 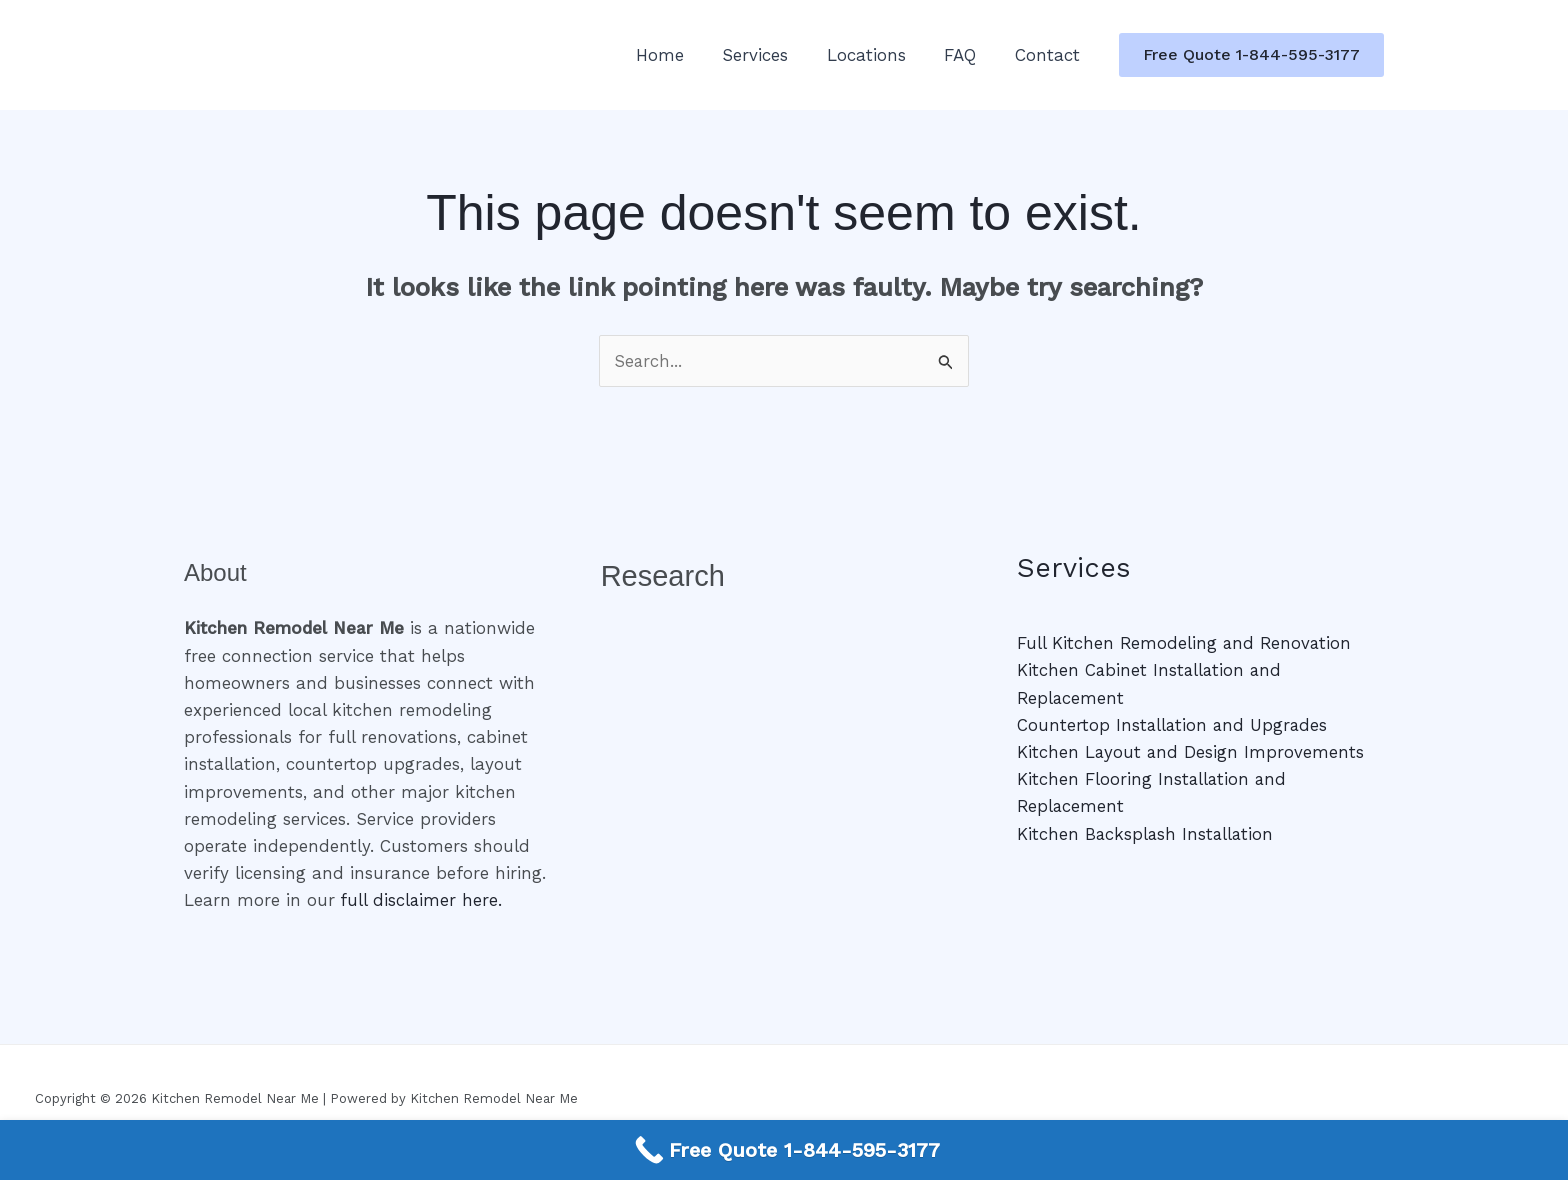 I want to click on Locations, so click(x=877, y=55).